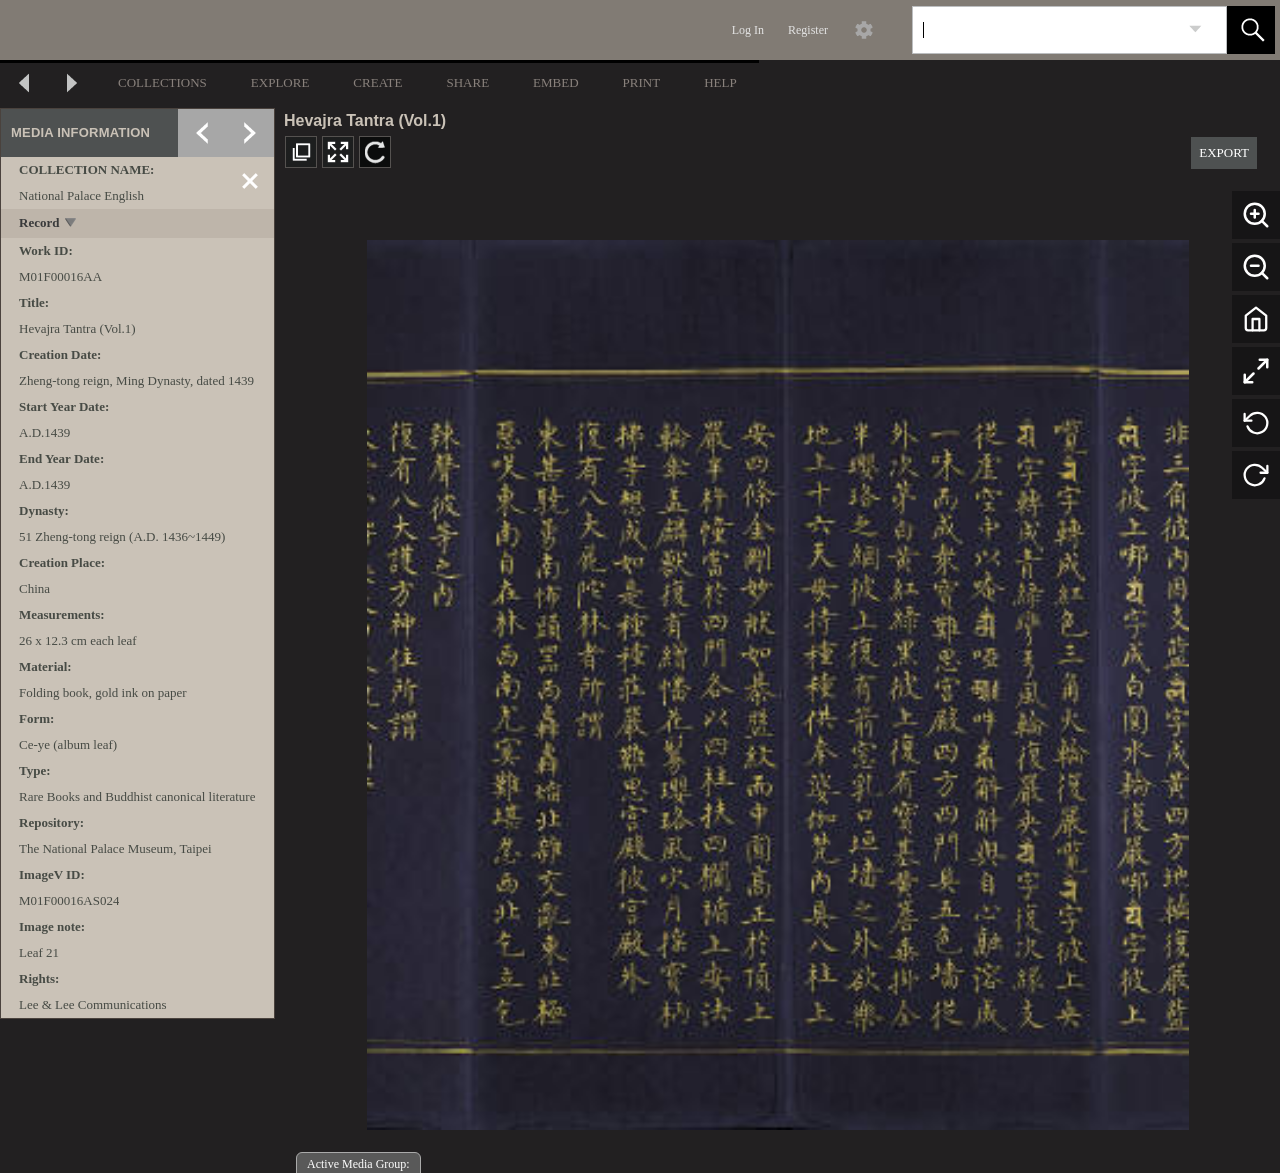  What do you see at coordinates (1251, 30) in the screenshot?
I see `[button]` at bounding box center [1251, 30].